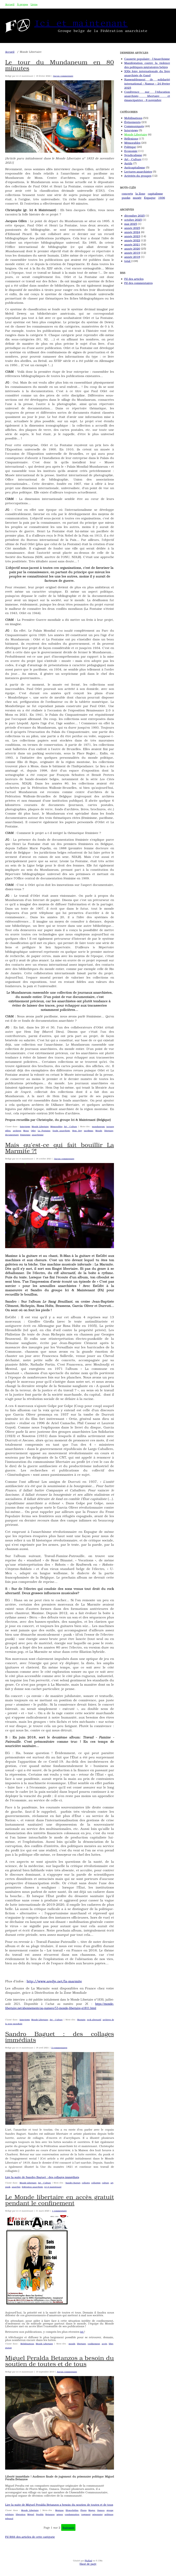 This screenshot has height=2576, width=176. Describe the element at coordinates (17, 1130) in the screenshot. I see `archives` at that location.